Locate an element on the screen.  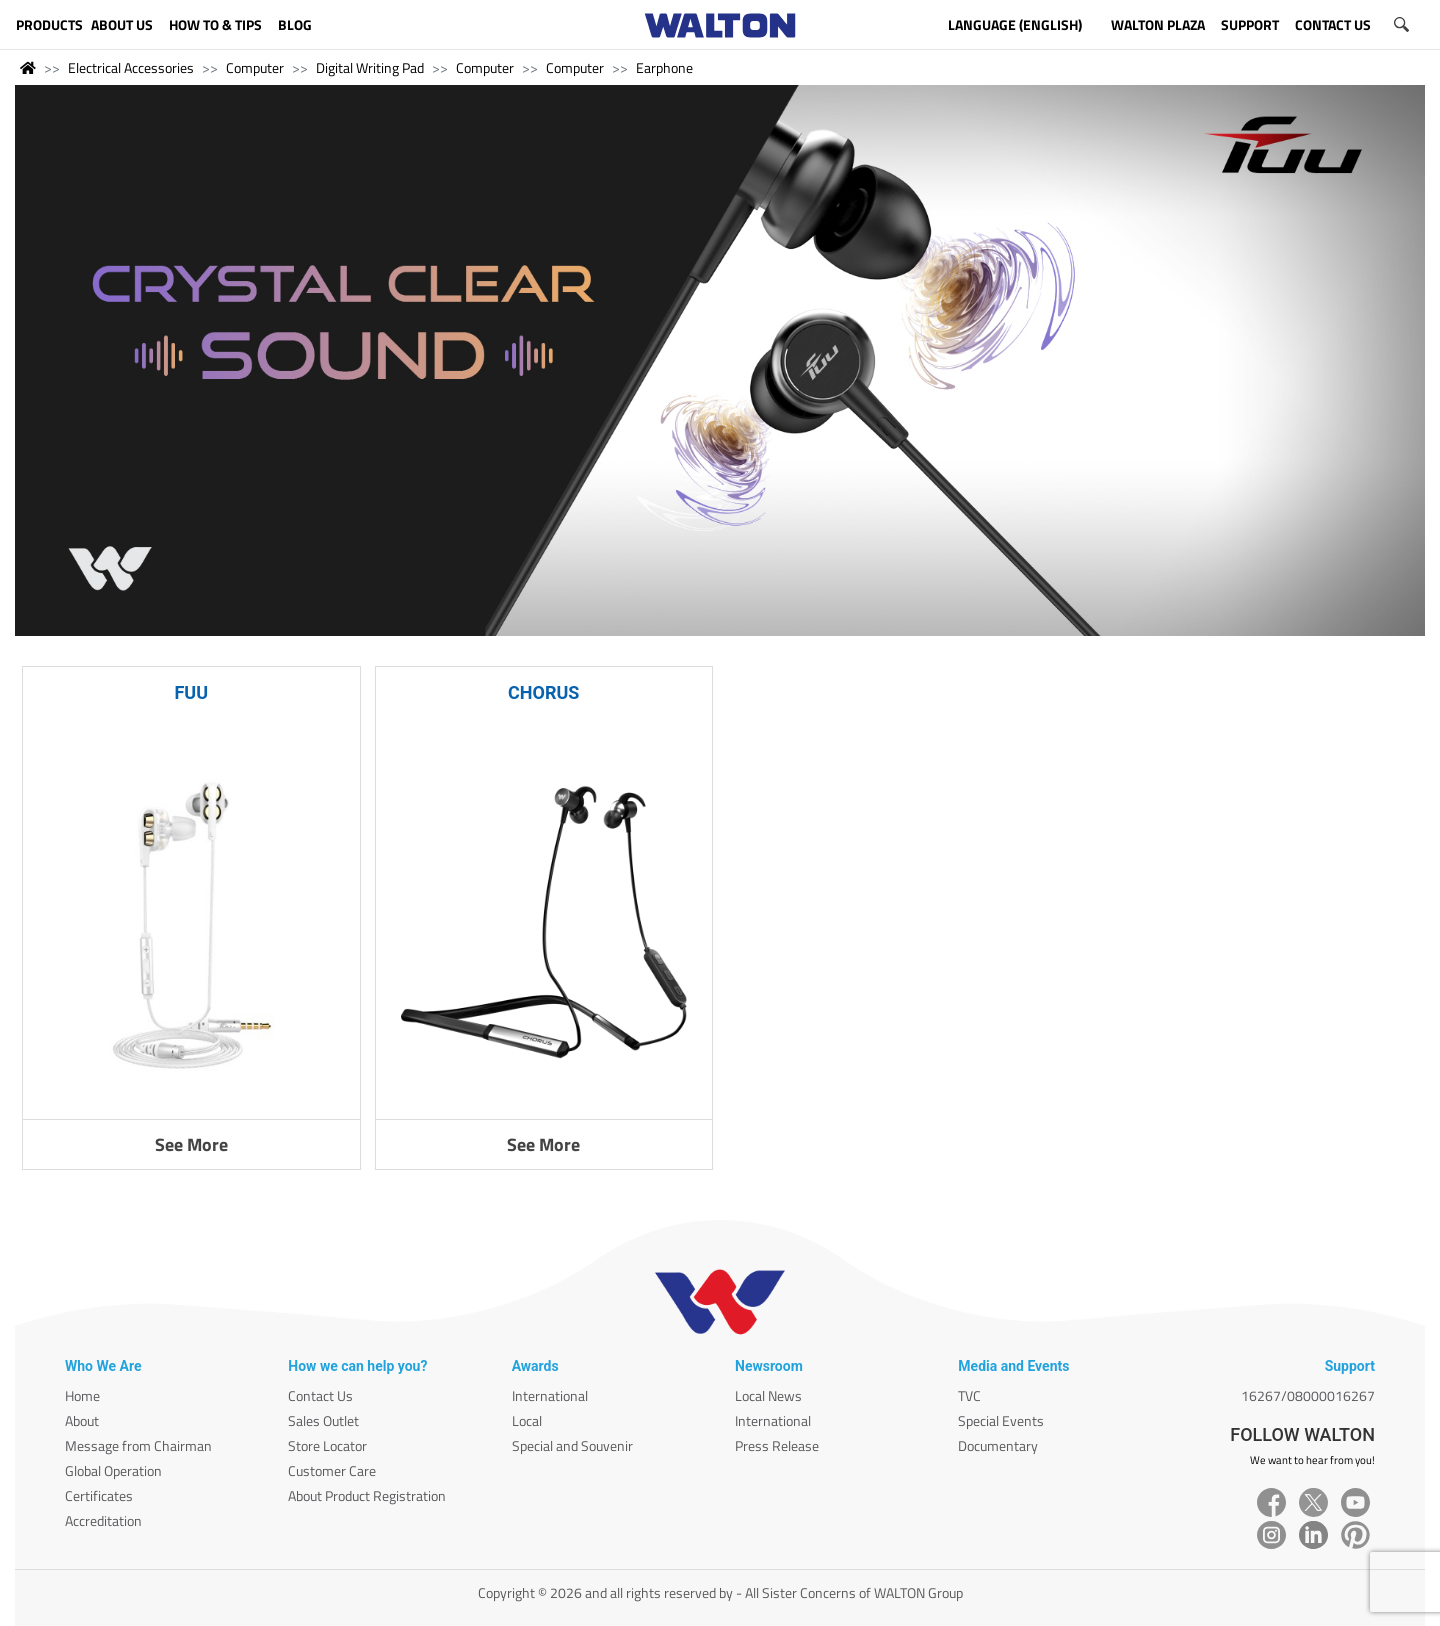
FUU is located at coordinates (191, 692).